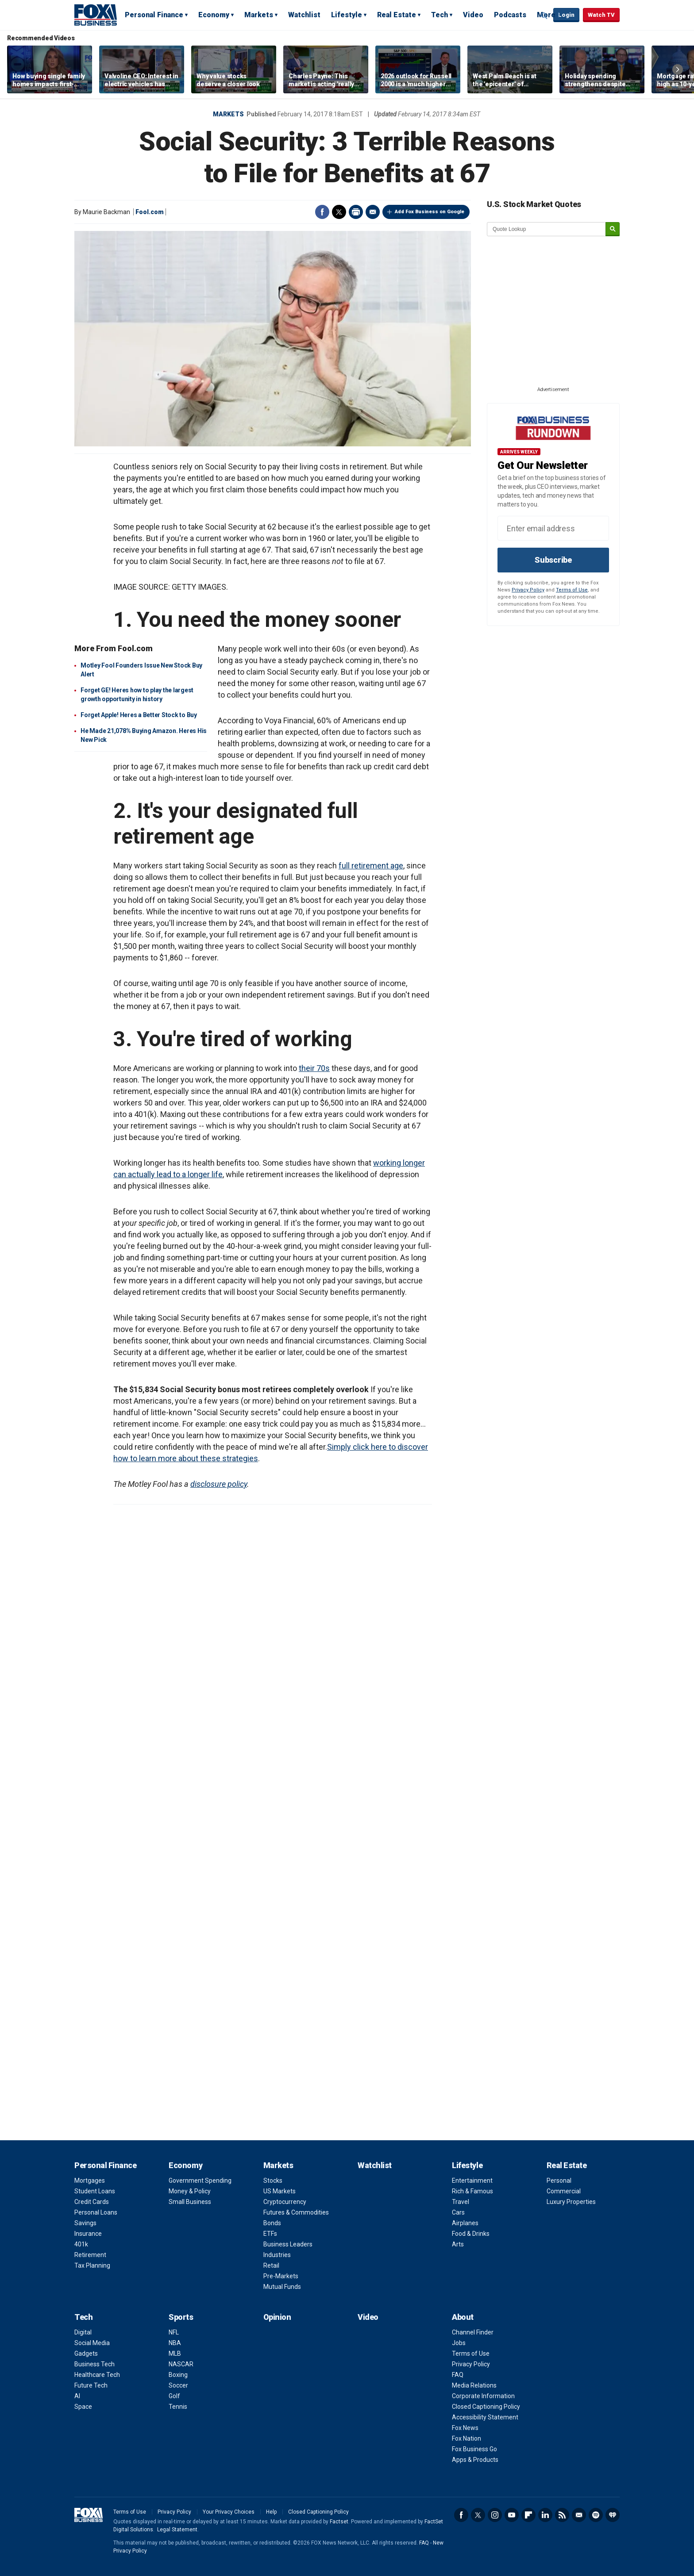  I want to click on Expand / Collapse search, so click(544, 15).